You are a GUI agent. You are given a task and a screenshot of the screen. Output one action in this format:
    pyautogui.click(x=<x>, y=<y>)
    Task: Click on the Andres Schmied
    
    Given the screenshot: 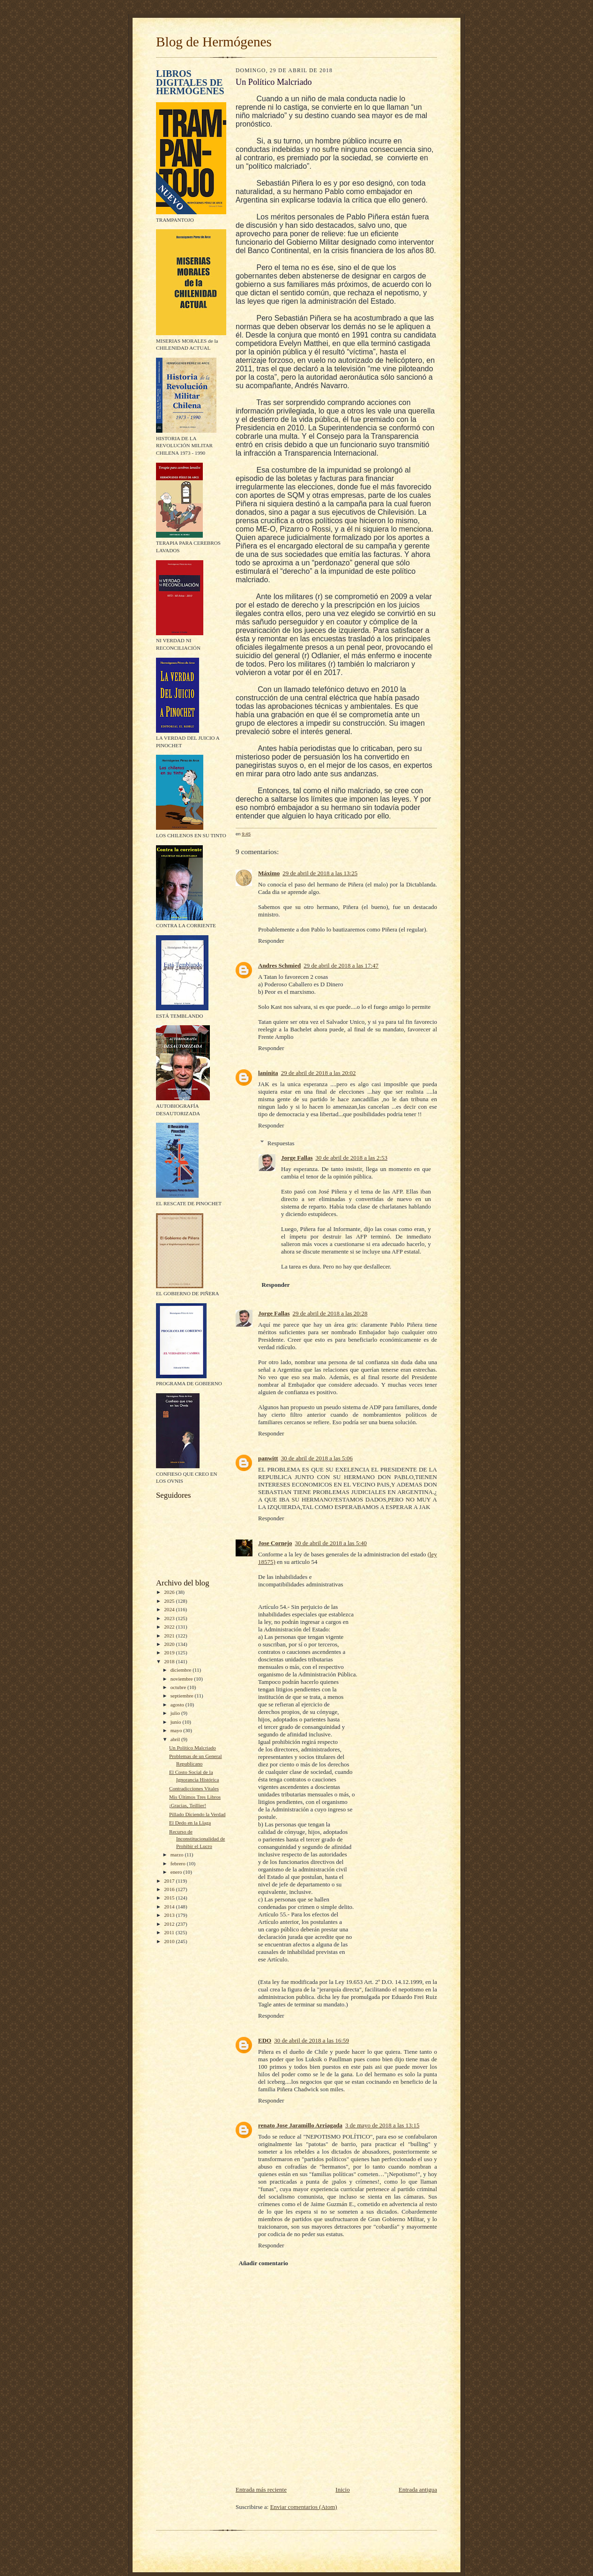 What is the action you would take?
    pyautogui.click(x=279, y=965)
    